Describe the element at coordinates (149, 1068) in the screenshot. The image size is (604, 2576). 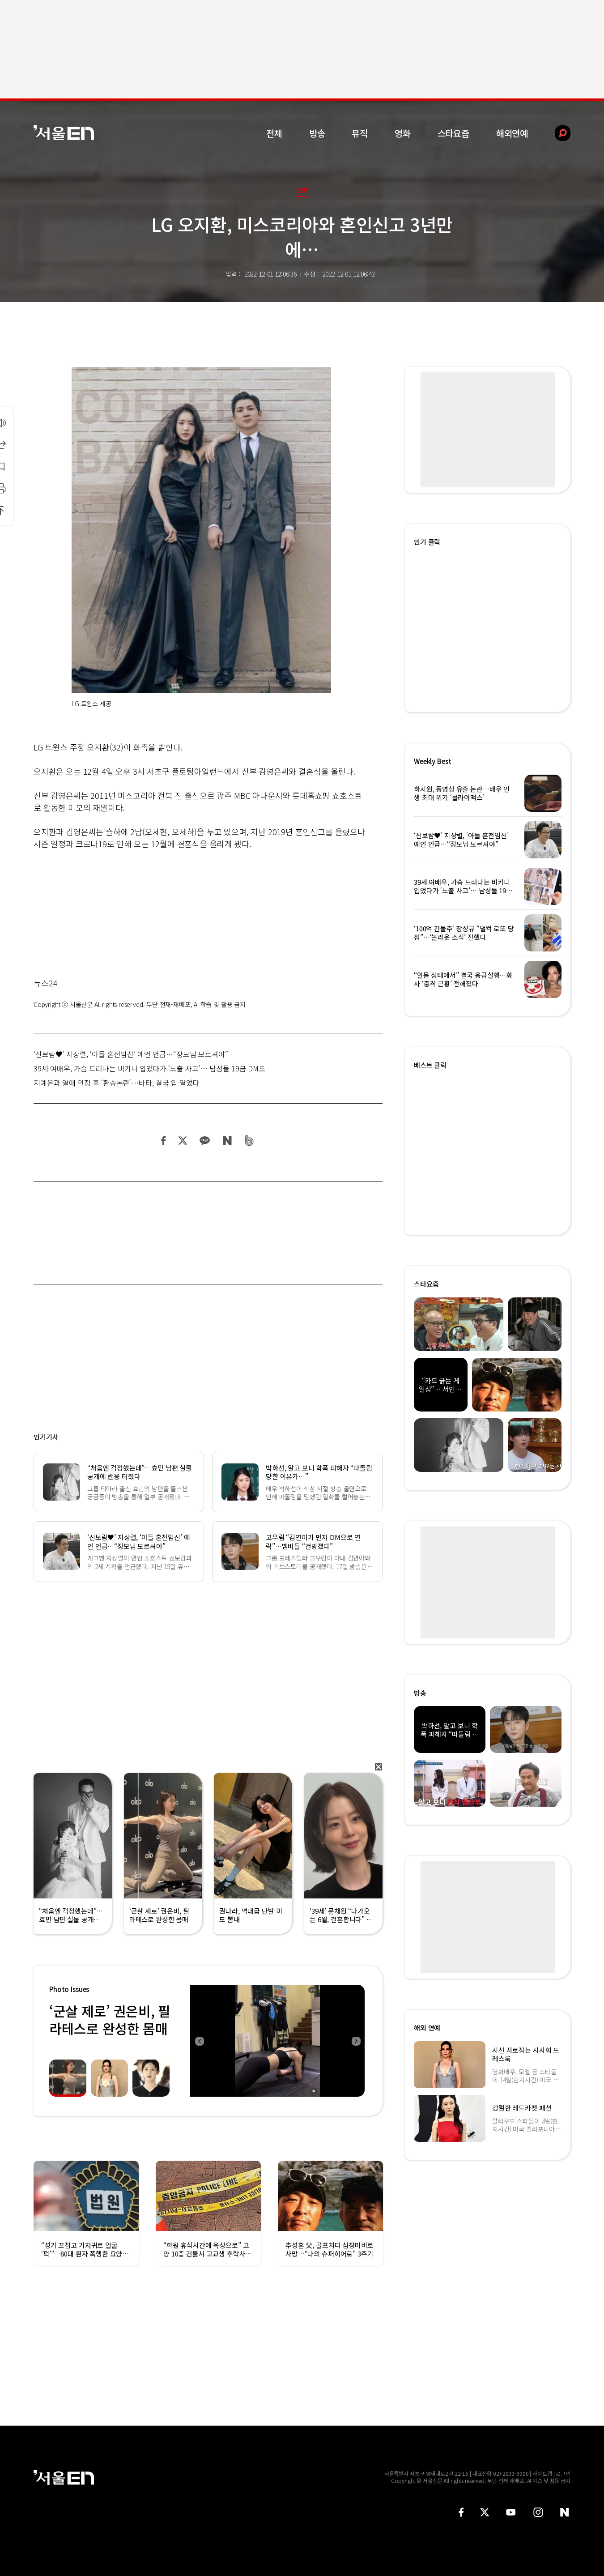
I see `39세 여배우, 가슴 드러나는 비키니 입었다가 ‘노출 사고’… 남성들 19금 DM도` at that location.